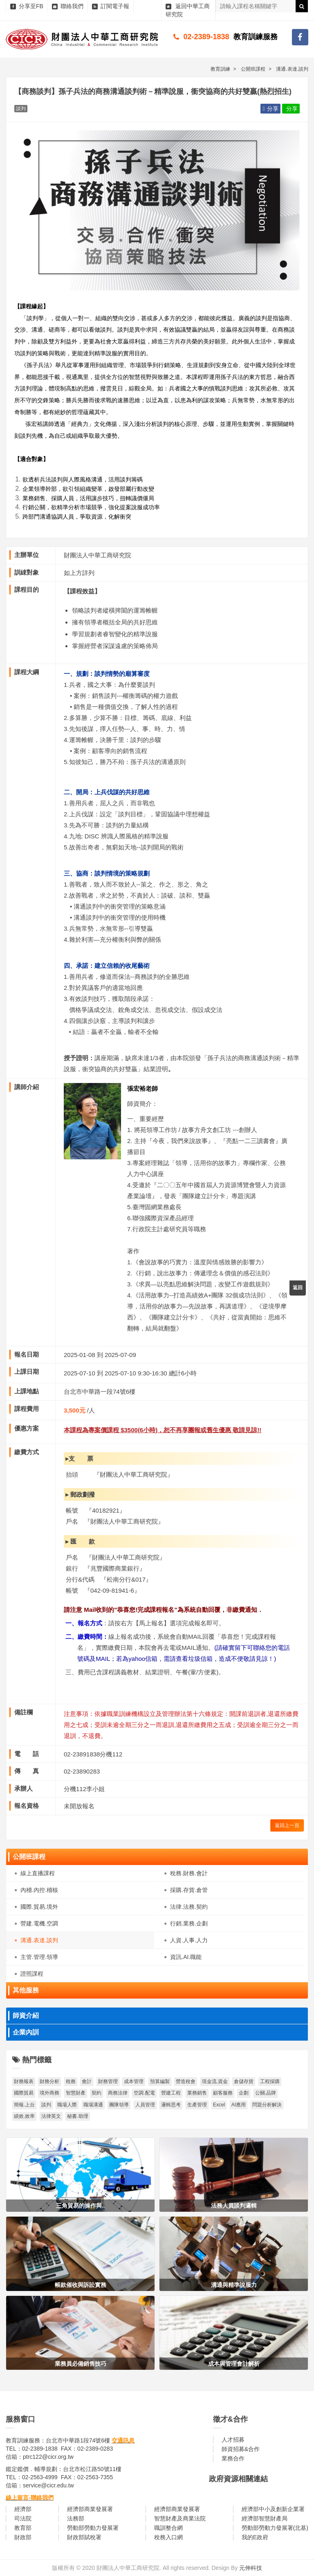 Image resolution: width=314 pixels, height=2576 pixels. What do you see at coordinates (168, 2528) in the screenshot?
I see `職訓整合網` at bounding box center [168, 2528].